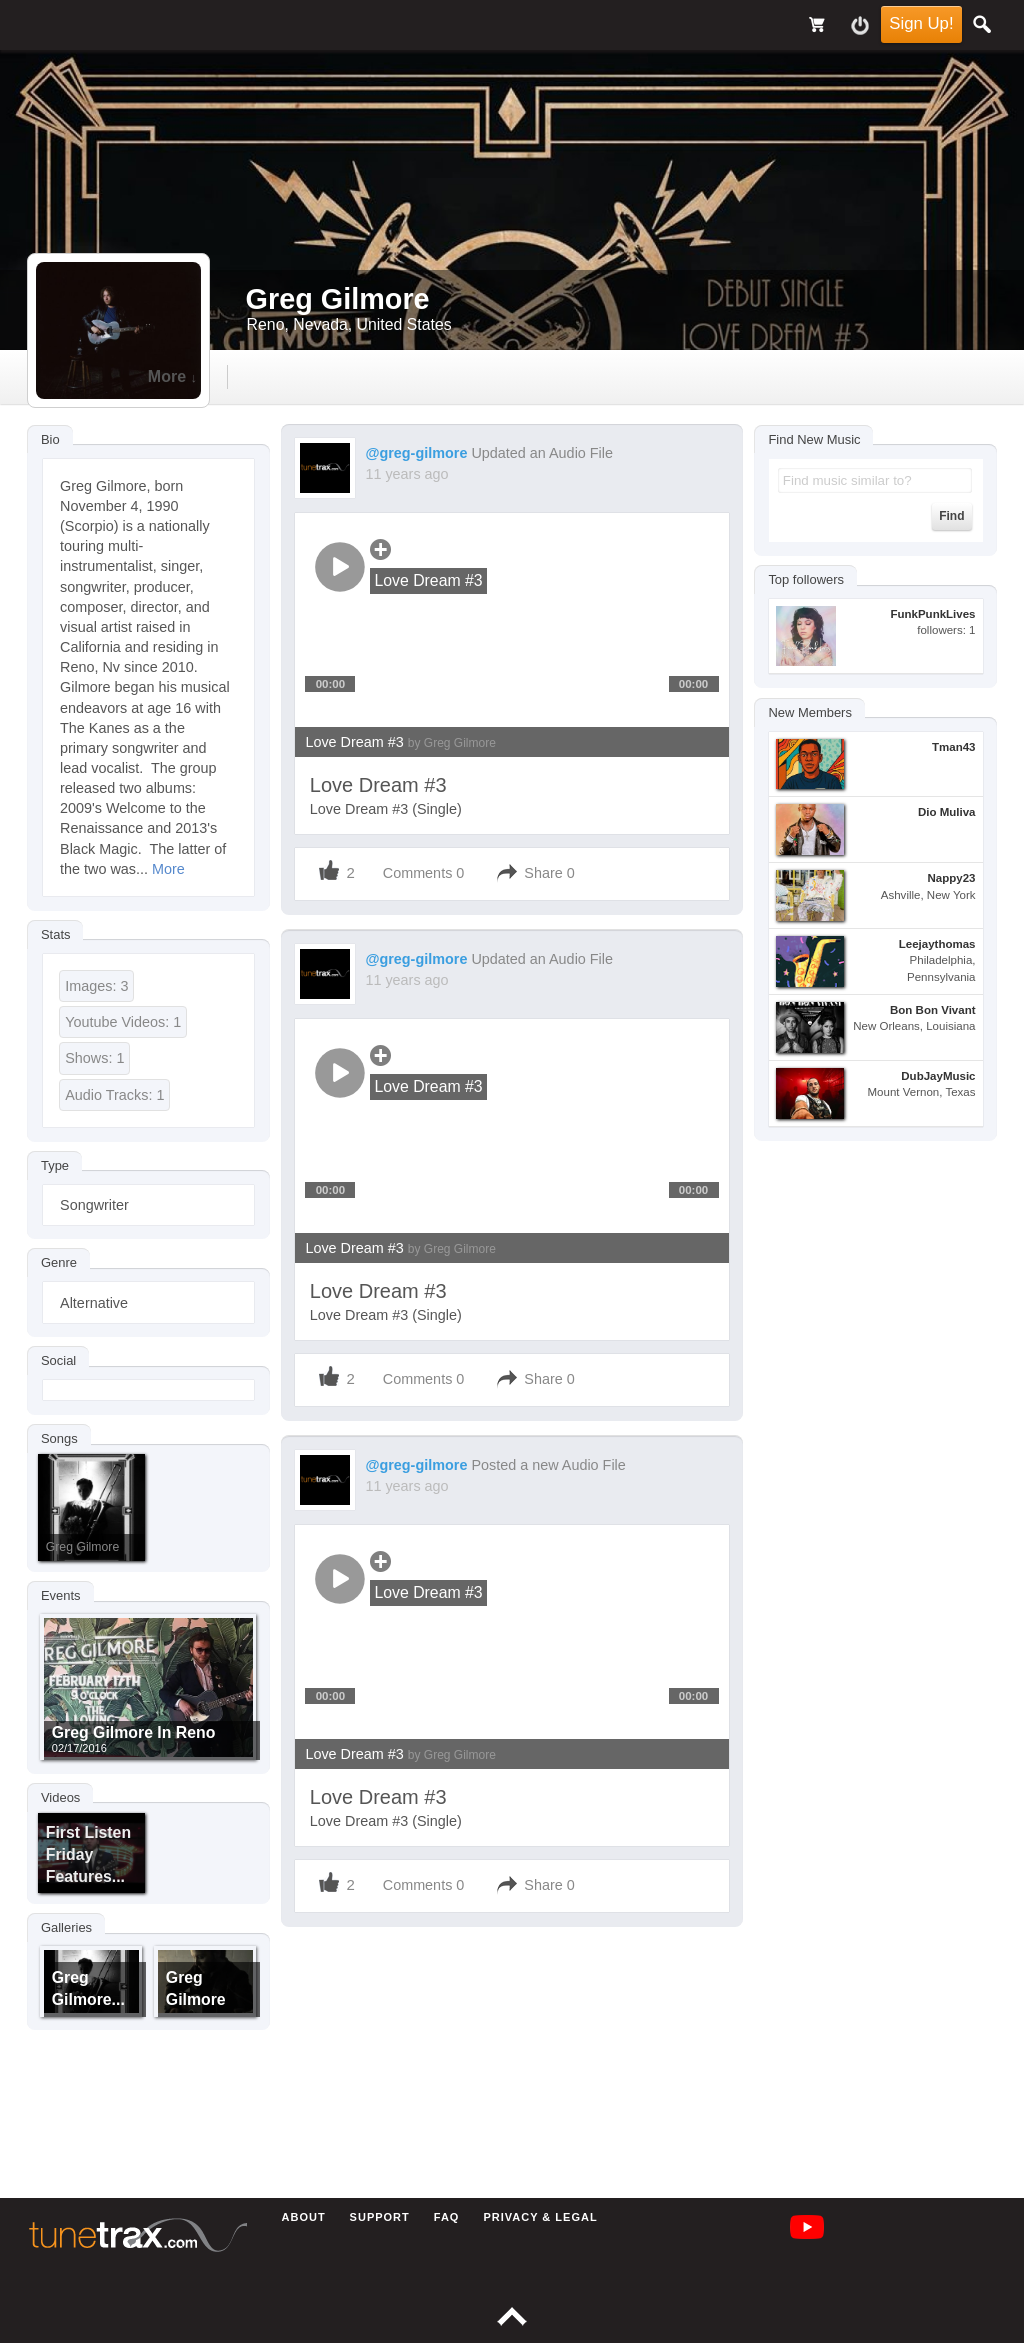 This screenshot has height=2343, width=1024. Describe the element at coordinates (447, 2217) in the screenshot. I see `FAQ` at that location.